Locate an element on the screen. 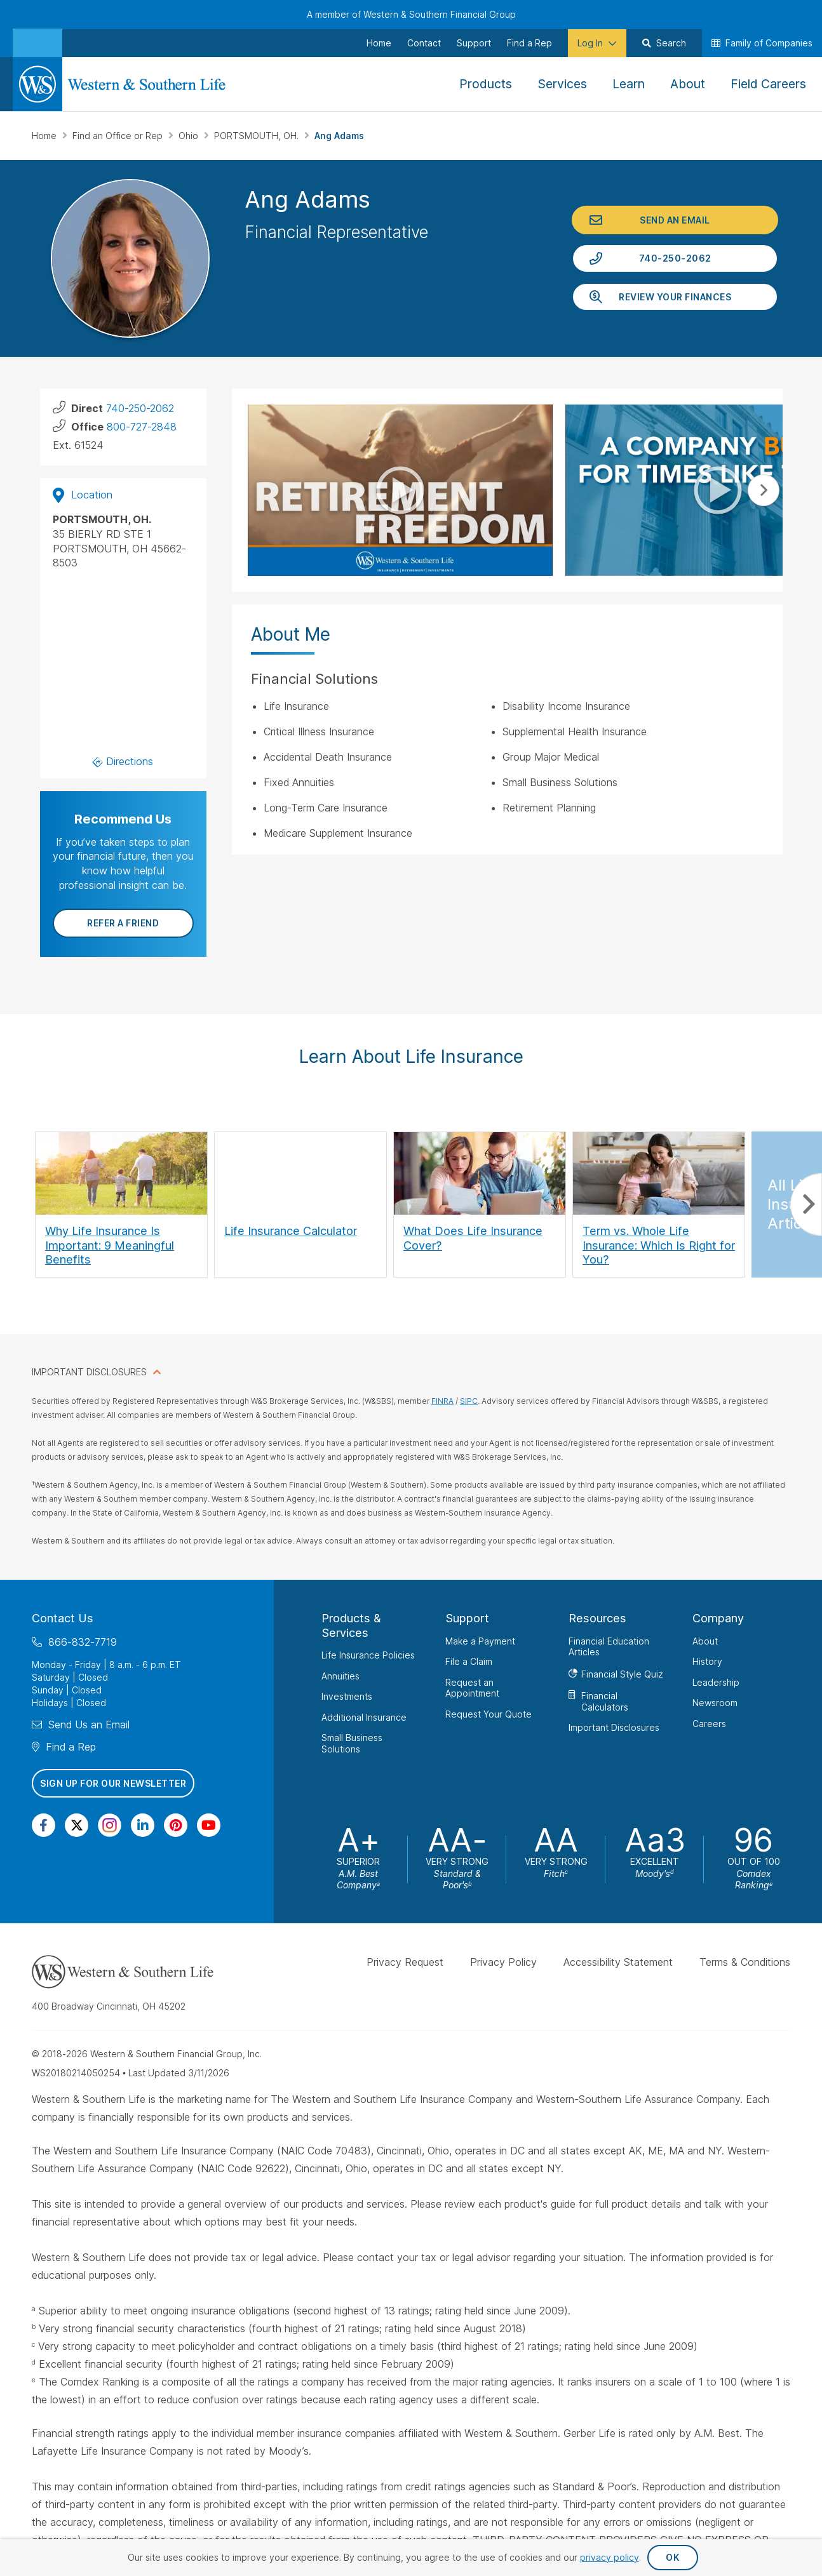 The width and height of the screenshot is (822, 2576). Send an Email is located at coordinates (675, 220).